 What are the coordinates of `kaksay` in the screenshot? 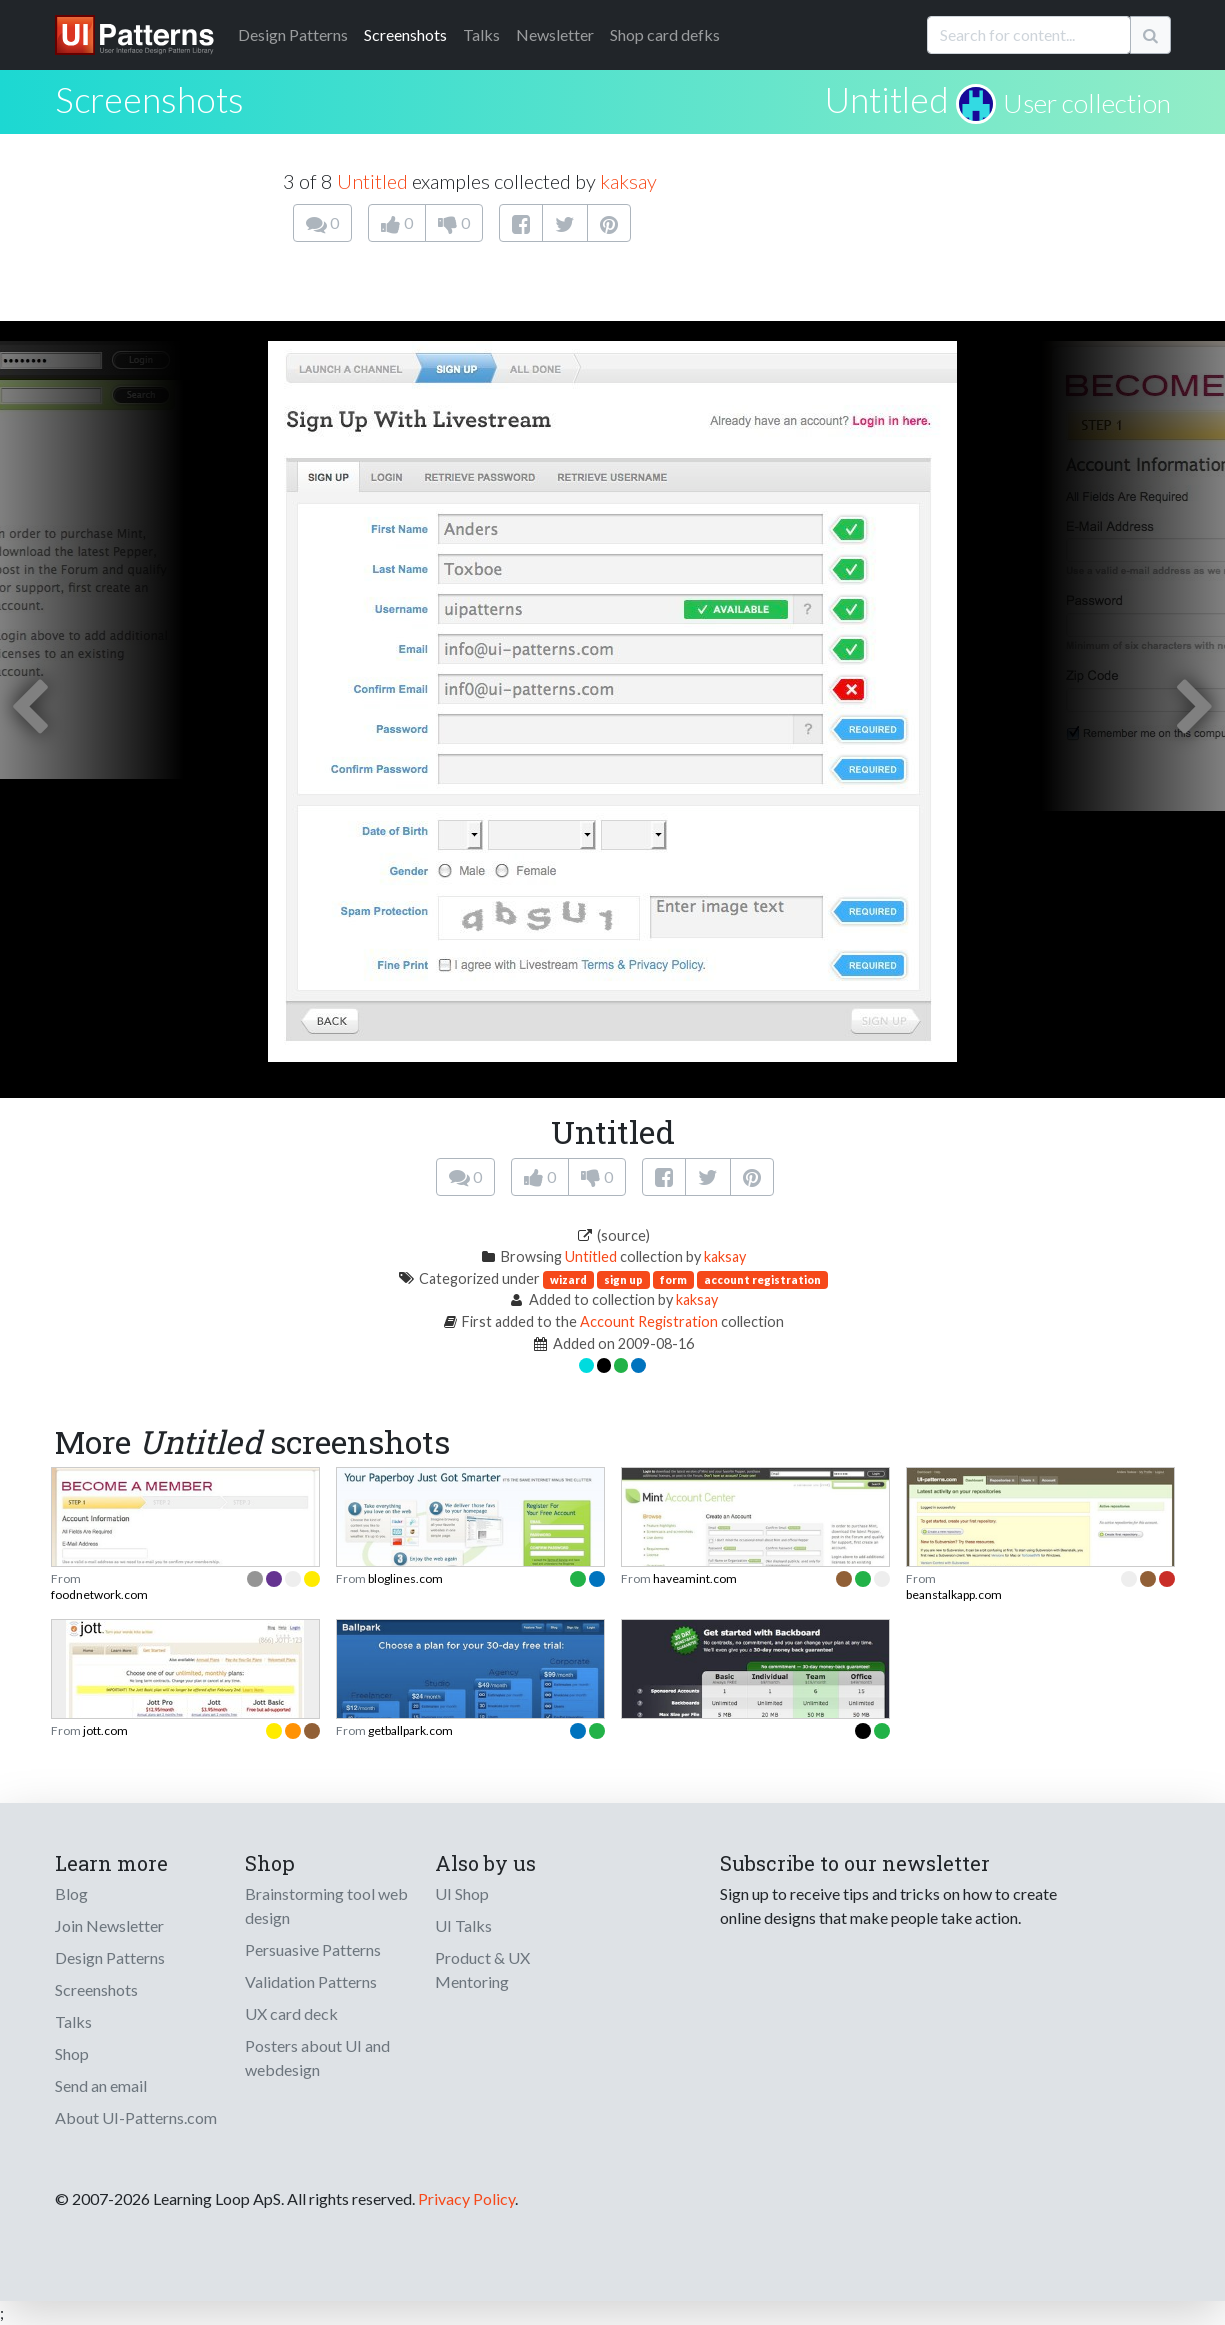 It's located at (628, 181).